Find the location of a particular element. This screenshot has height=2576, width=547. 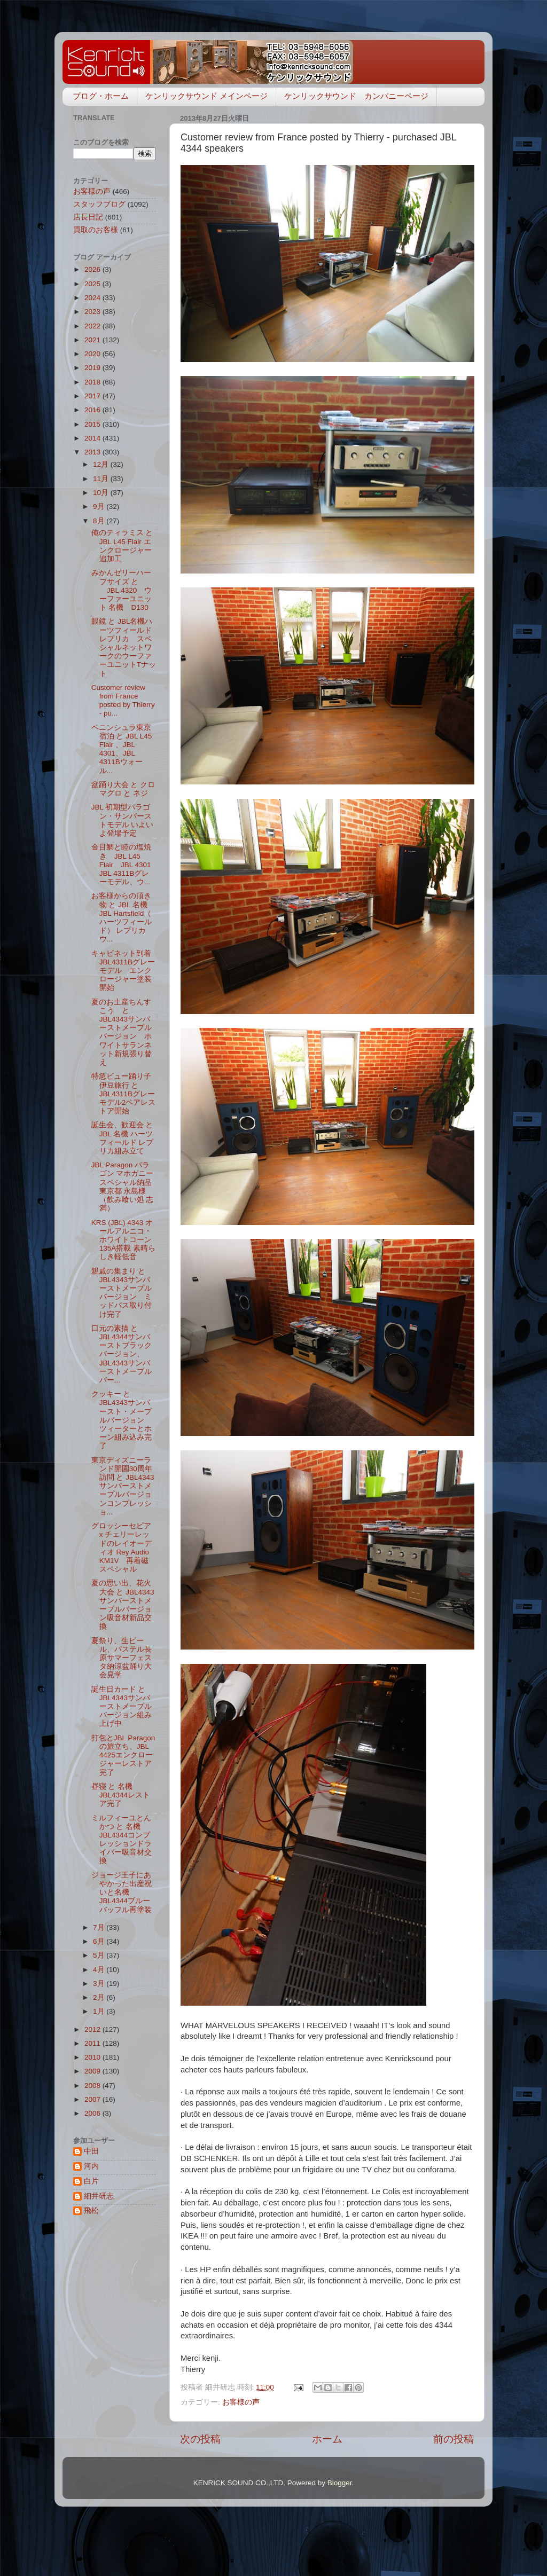

2014 is located at coordinates (93, 438).